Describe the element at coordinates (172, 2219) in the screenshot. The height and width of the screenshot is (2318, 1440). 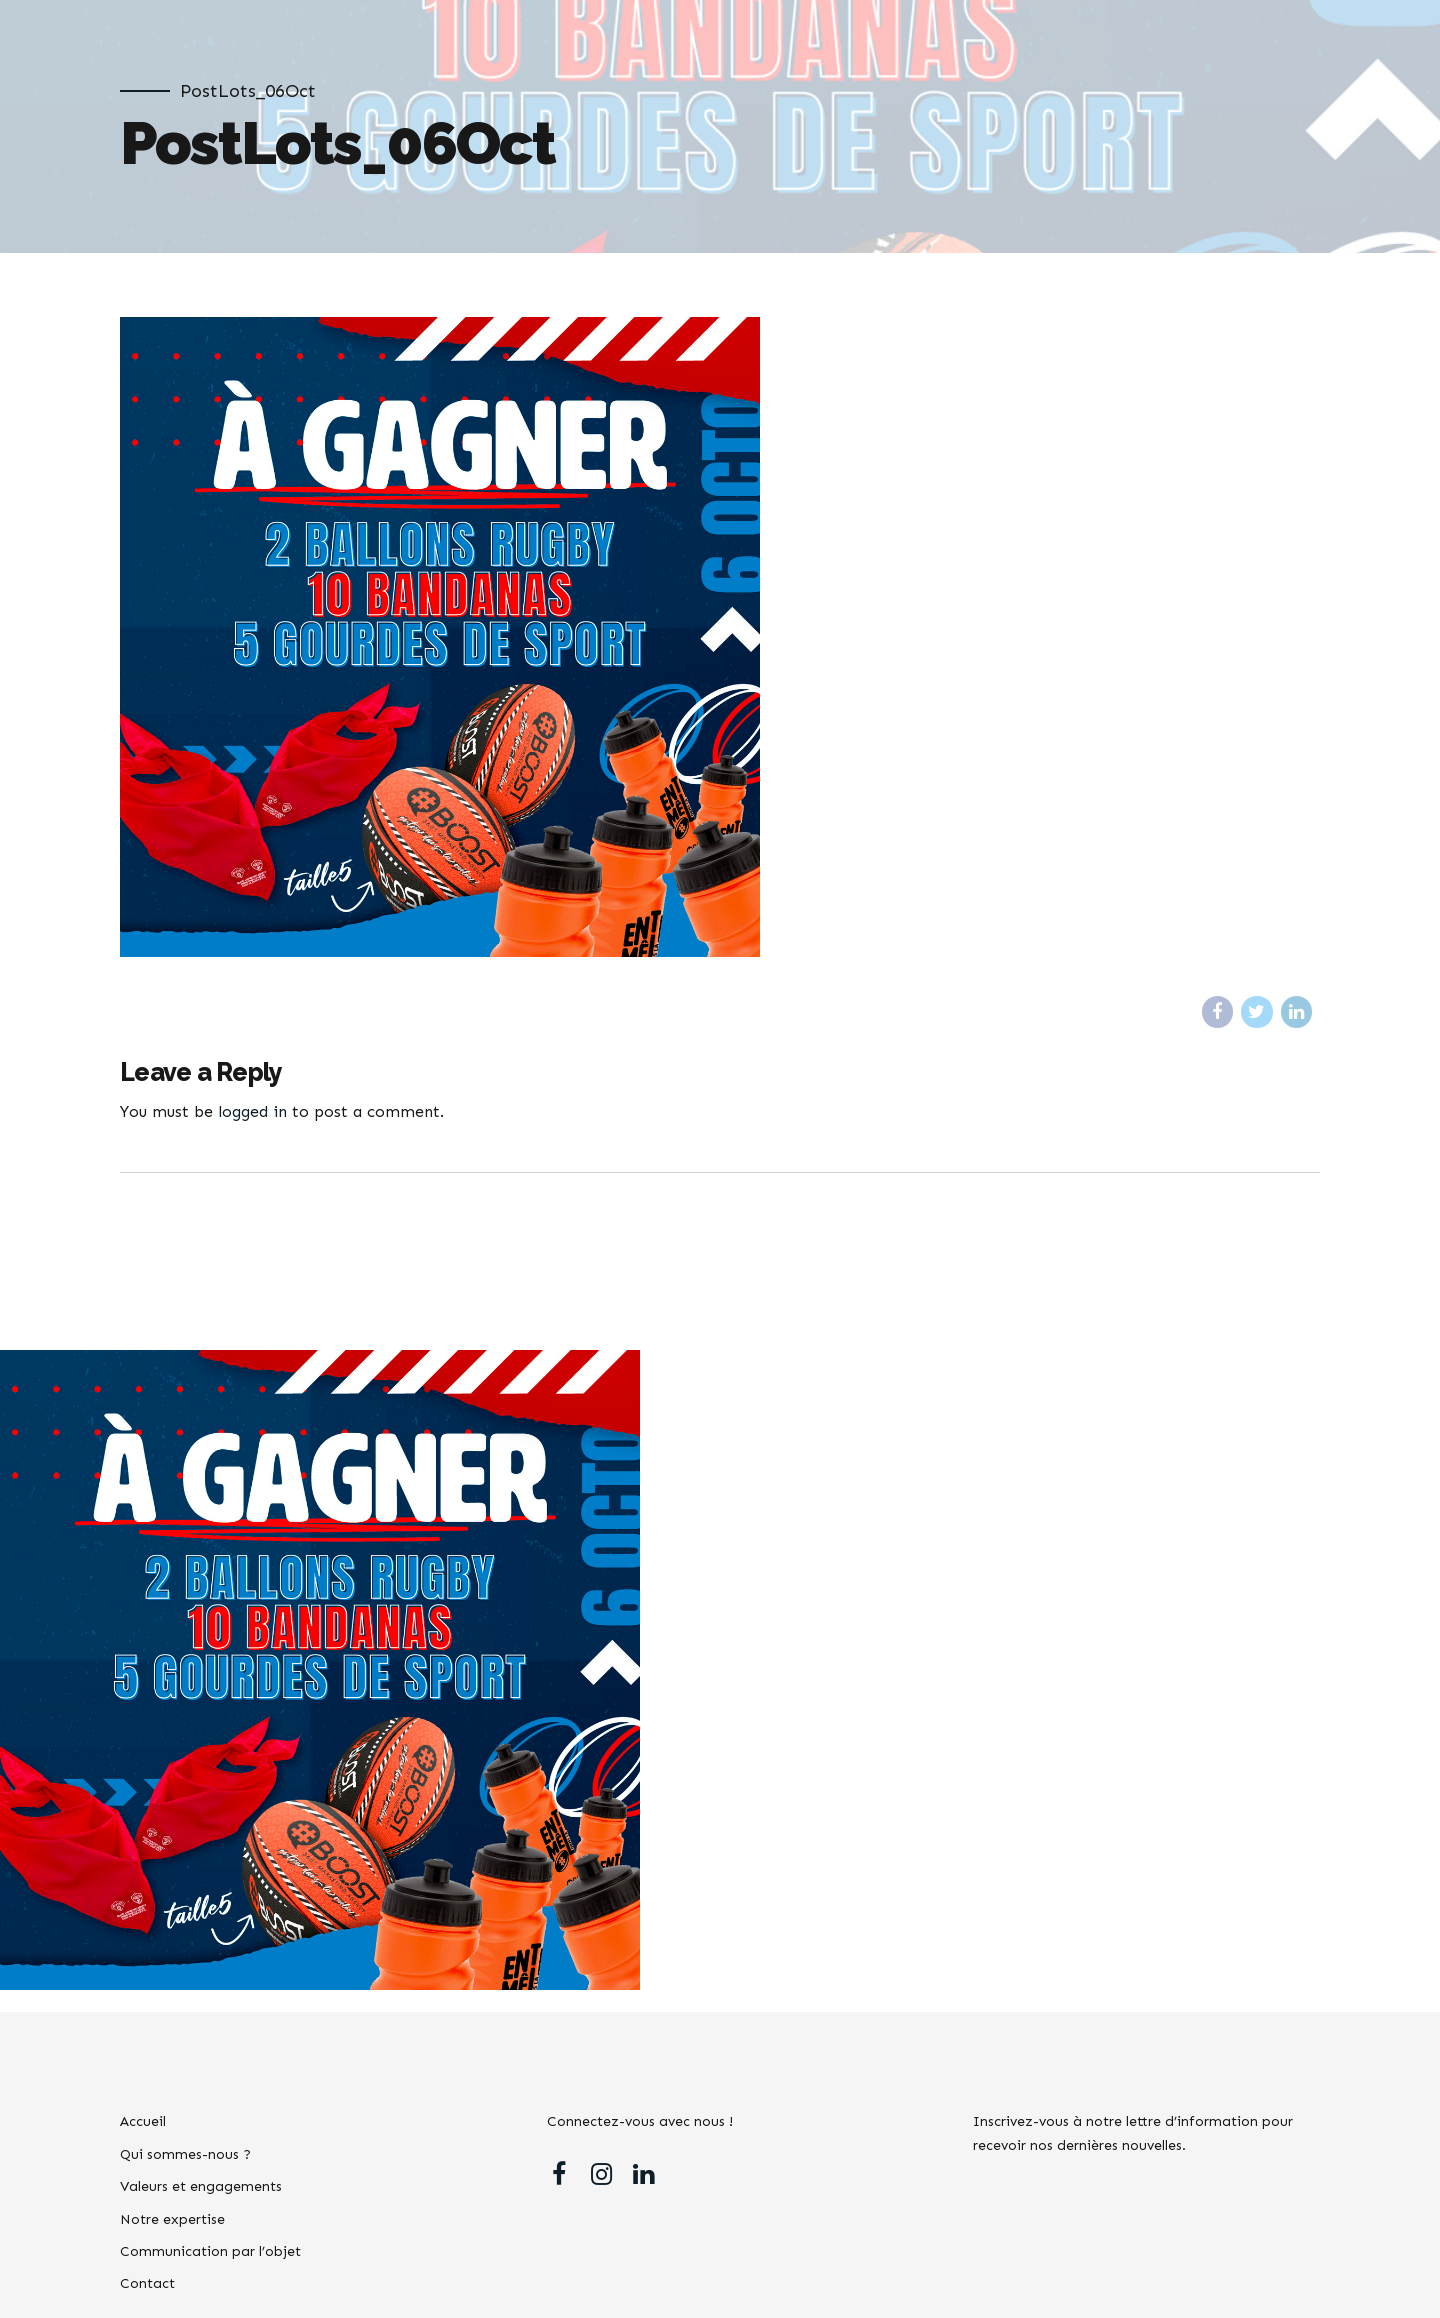
I see `Notre expertise` at that location.